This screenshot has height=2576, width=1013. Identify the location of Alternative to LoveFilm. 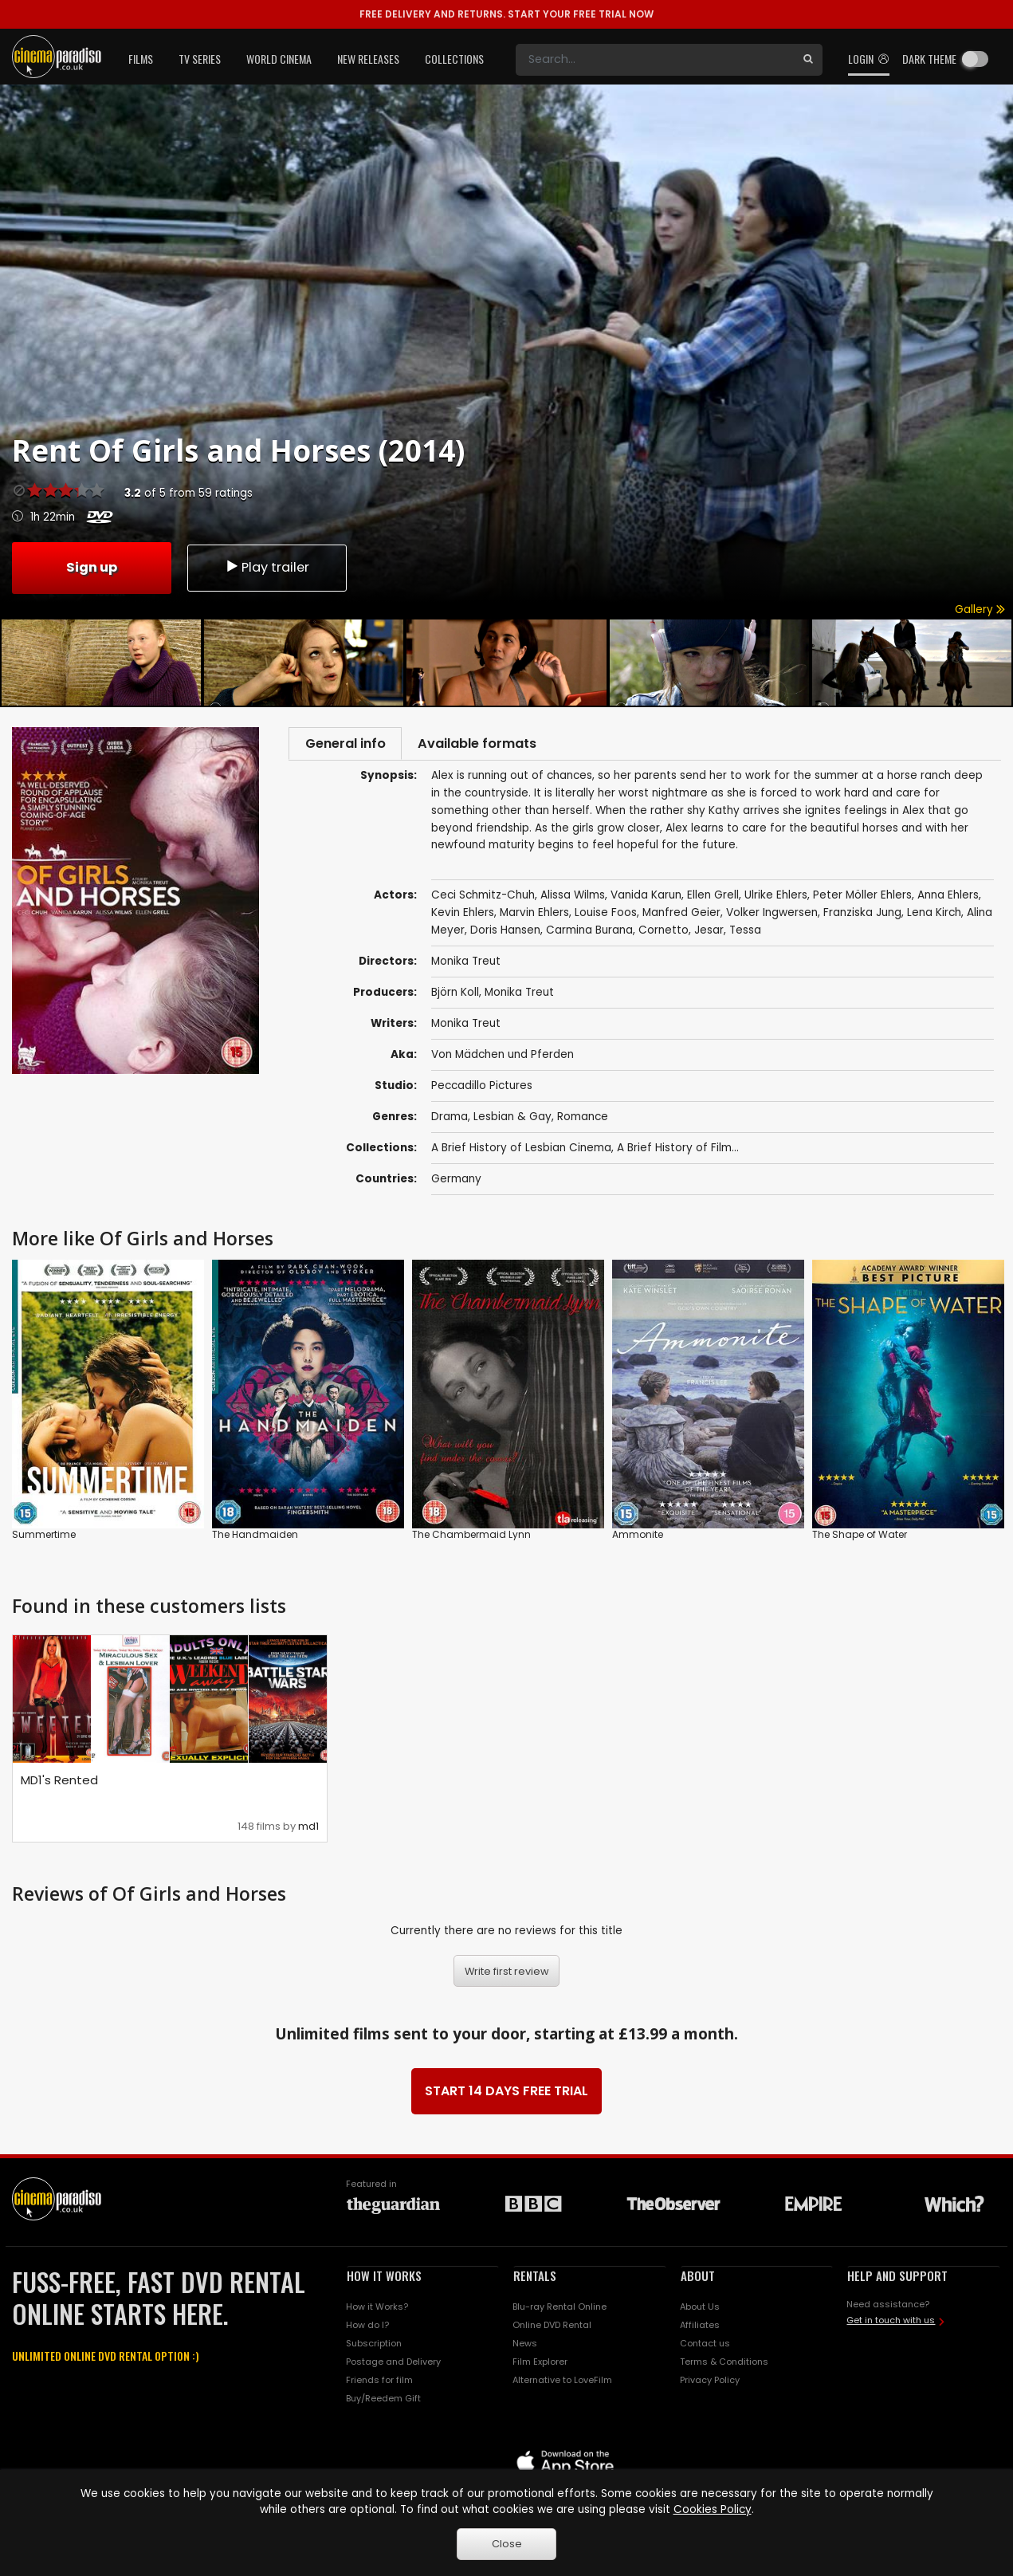
(562, 2383).